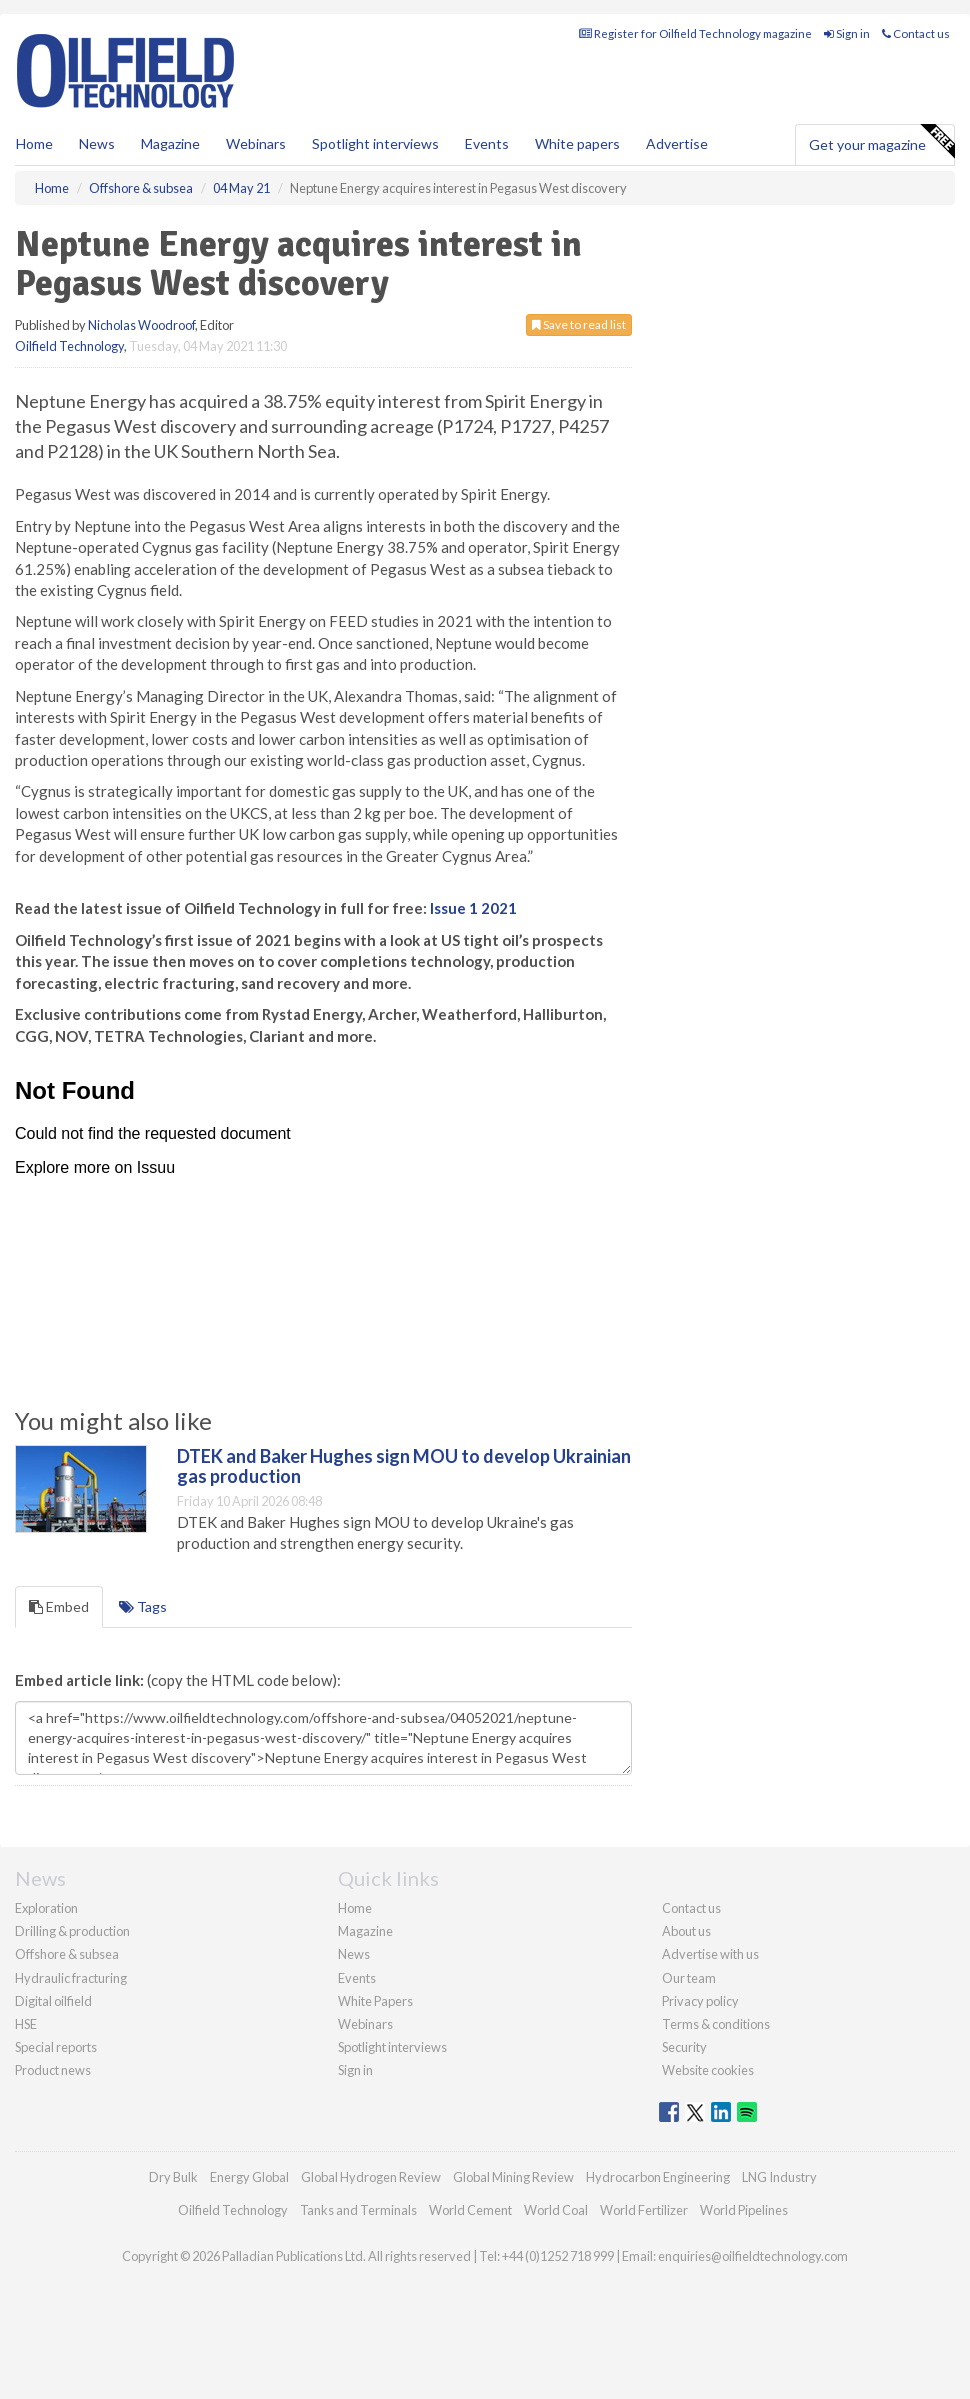  What do you see at coordinates (56, 2047) in the screenshot?
I see `Special reports` at bounding box center [56, 2047].